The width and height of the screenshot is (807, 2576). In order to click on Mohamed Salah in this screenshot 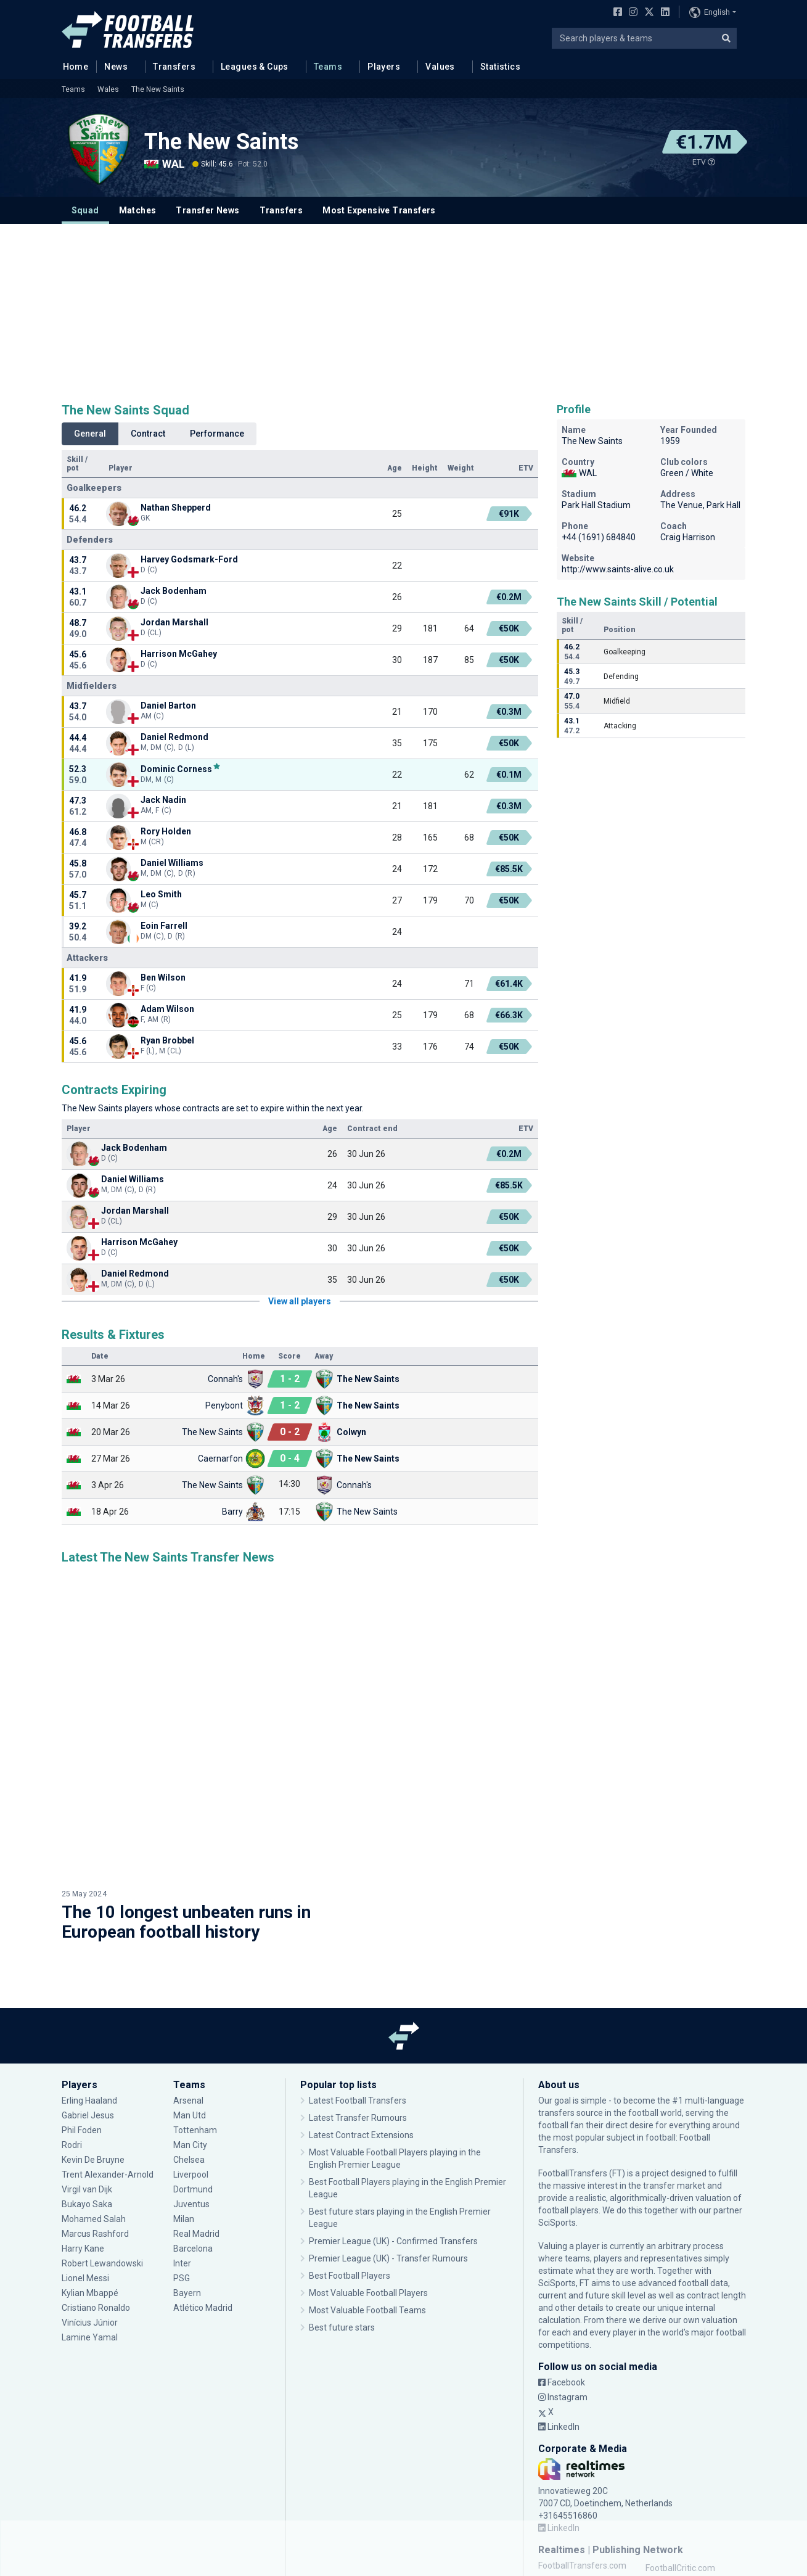, I will do `click(94, 2102)`.